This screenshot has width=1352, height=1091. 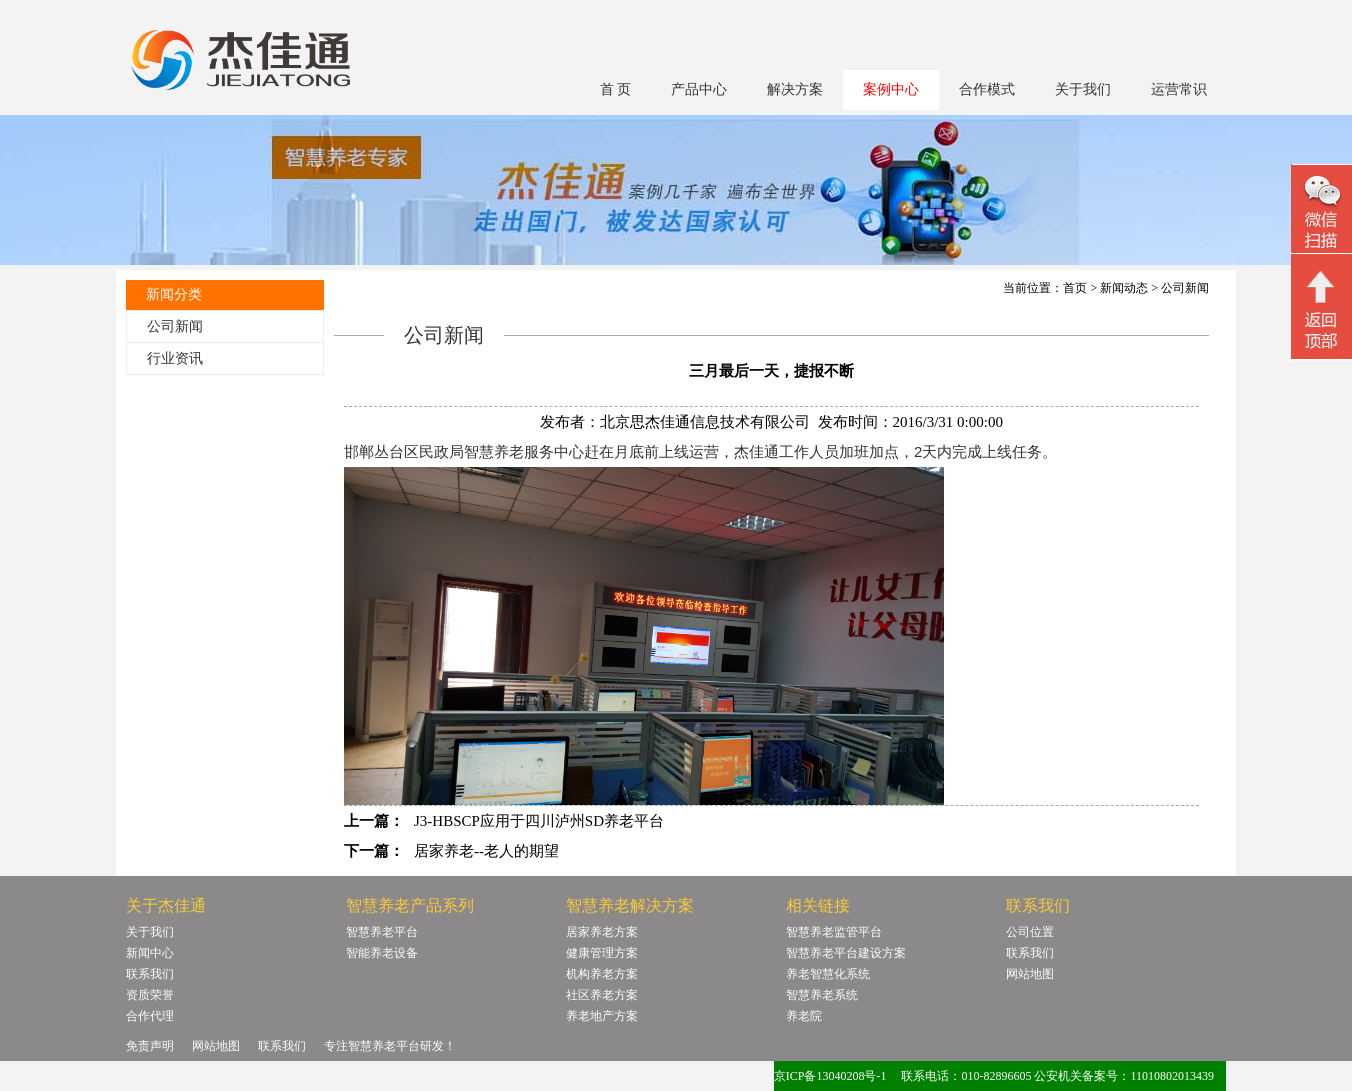 What do you see at coordinates (616, 89) in the screenshot?
I see `首 页` at bounding box center [616, 89].